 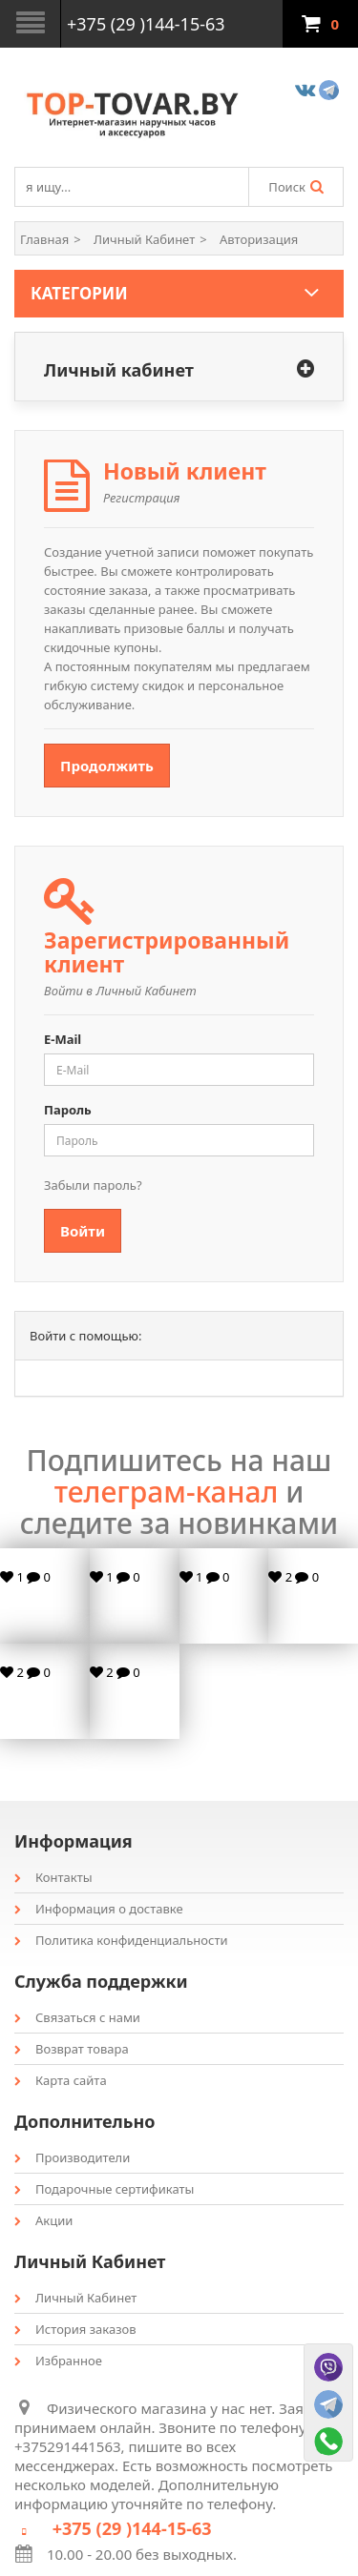 What do you see at coordinates (166, 1491) in the screenshot?
I see `телеграм-канал` at bounding box center [166, 1491].